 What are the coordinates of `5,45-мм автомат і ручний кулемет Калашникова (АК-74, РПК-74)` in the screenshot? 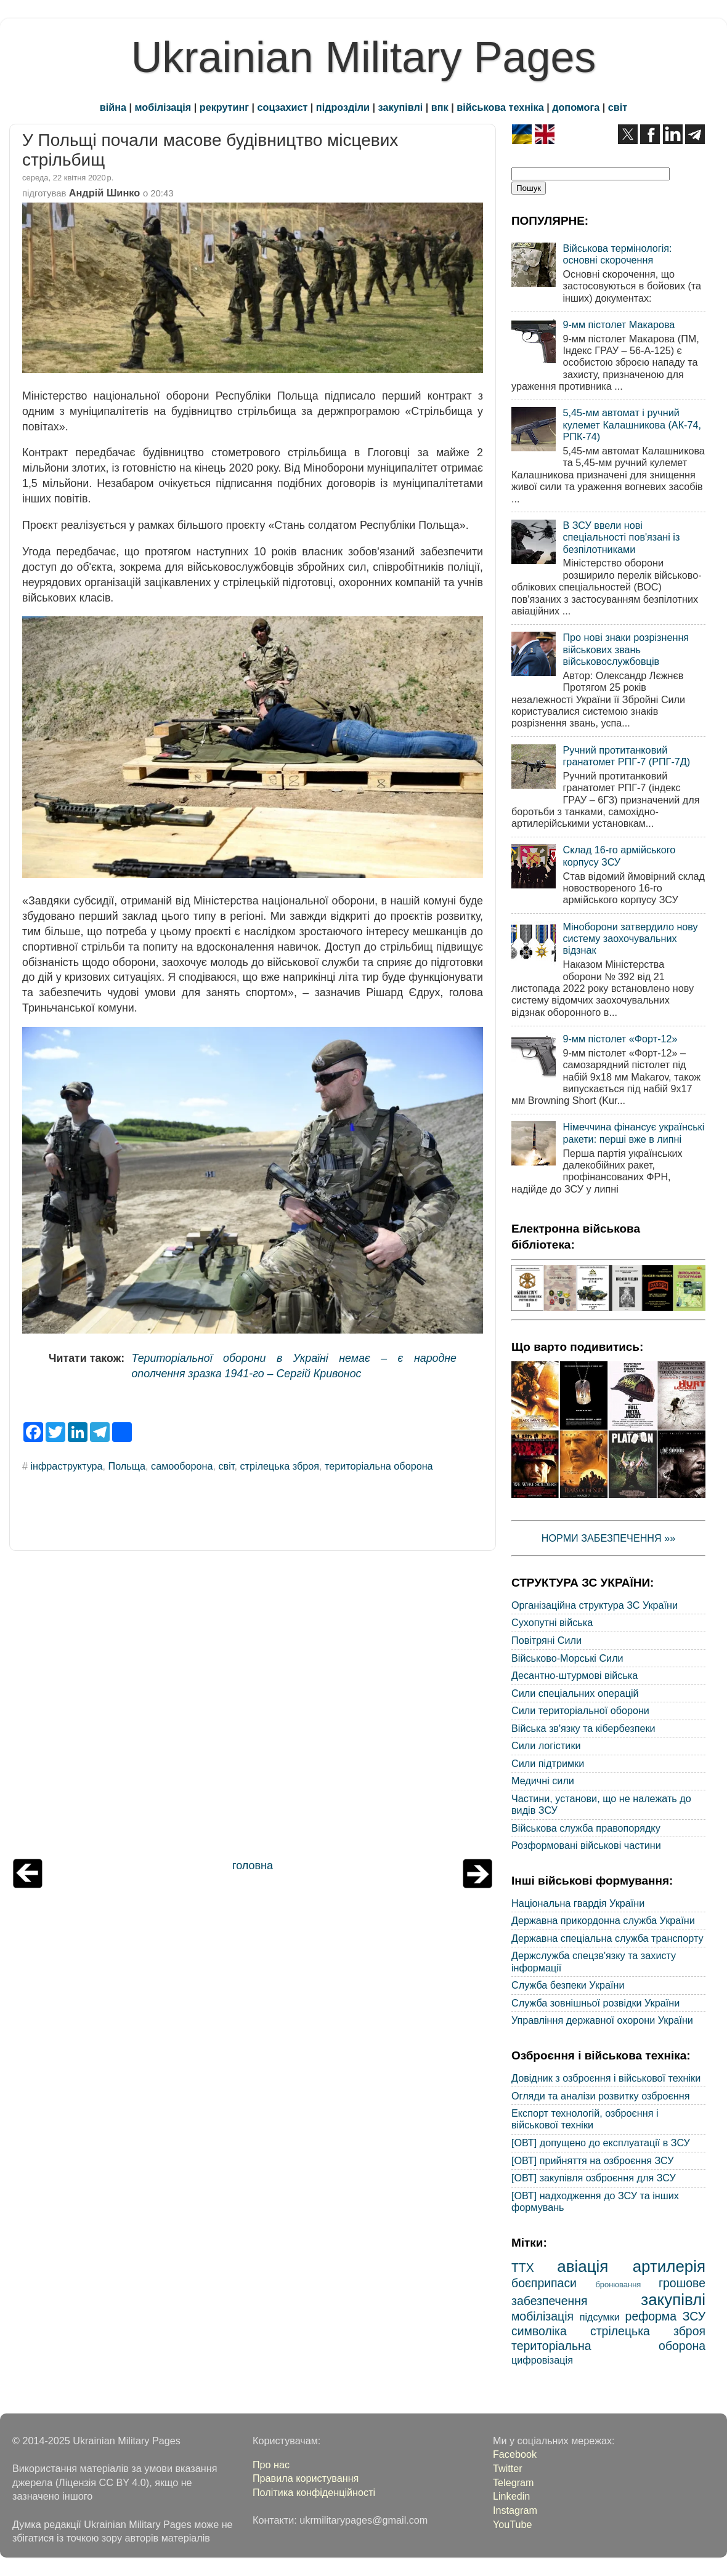 It's located at (632, 424).